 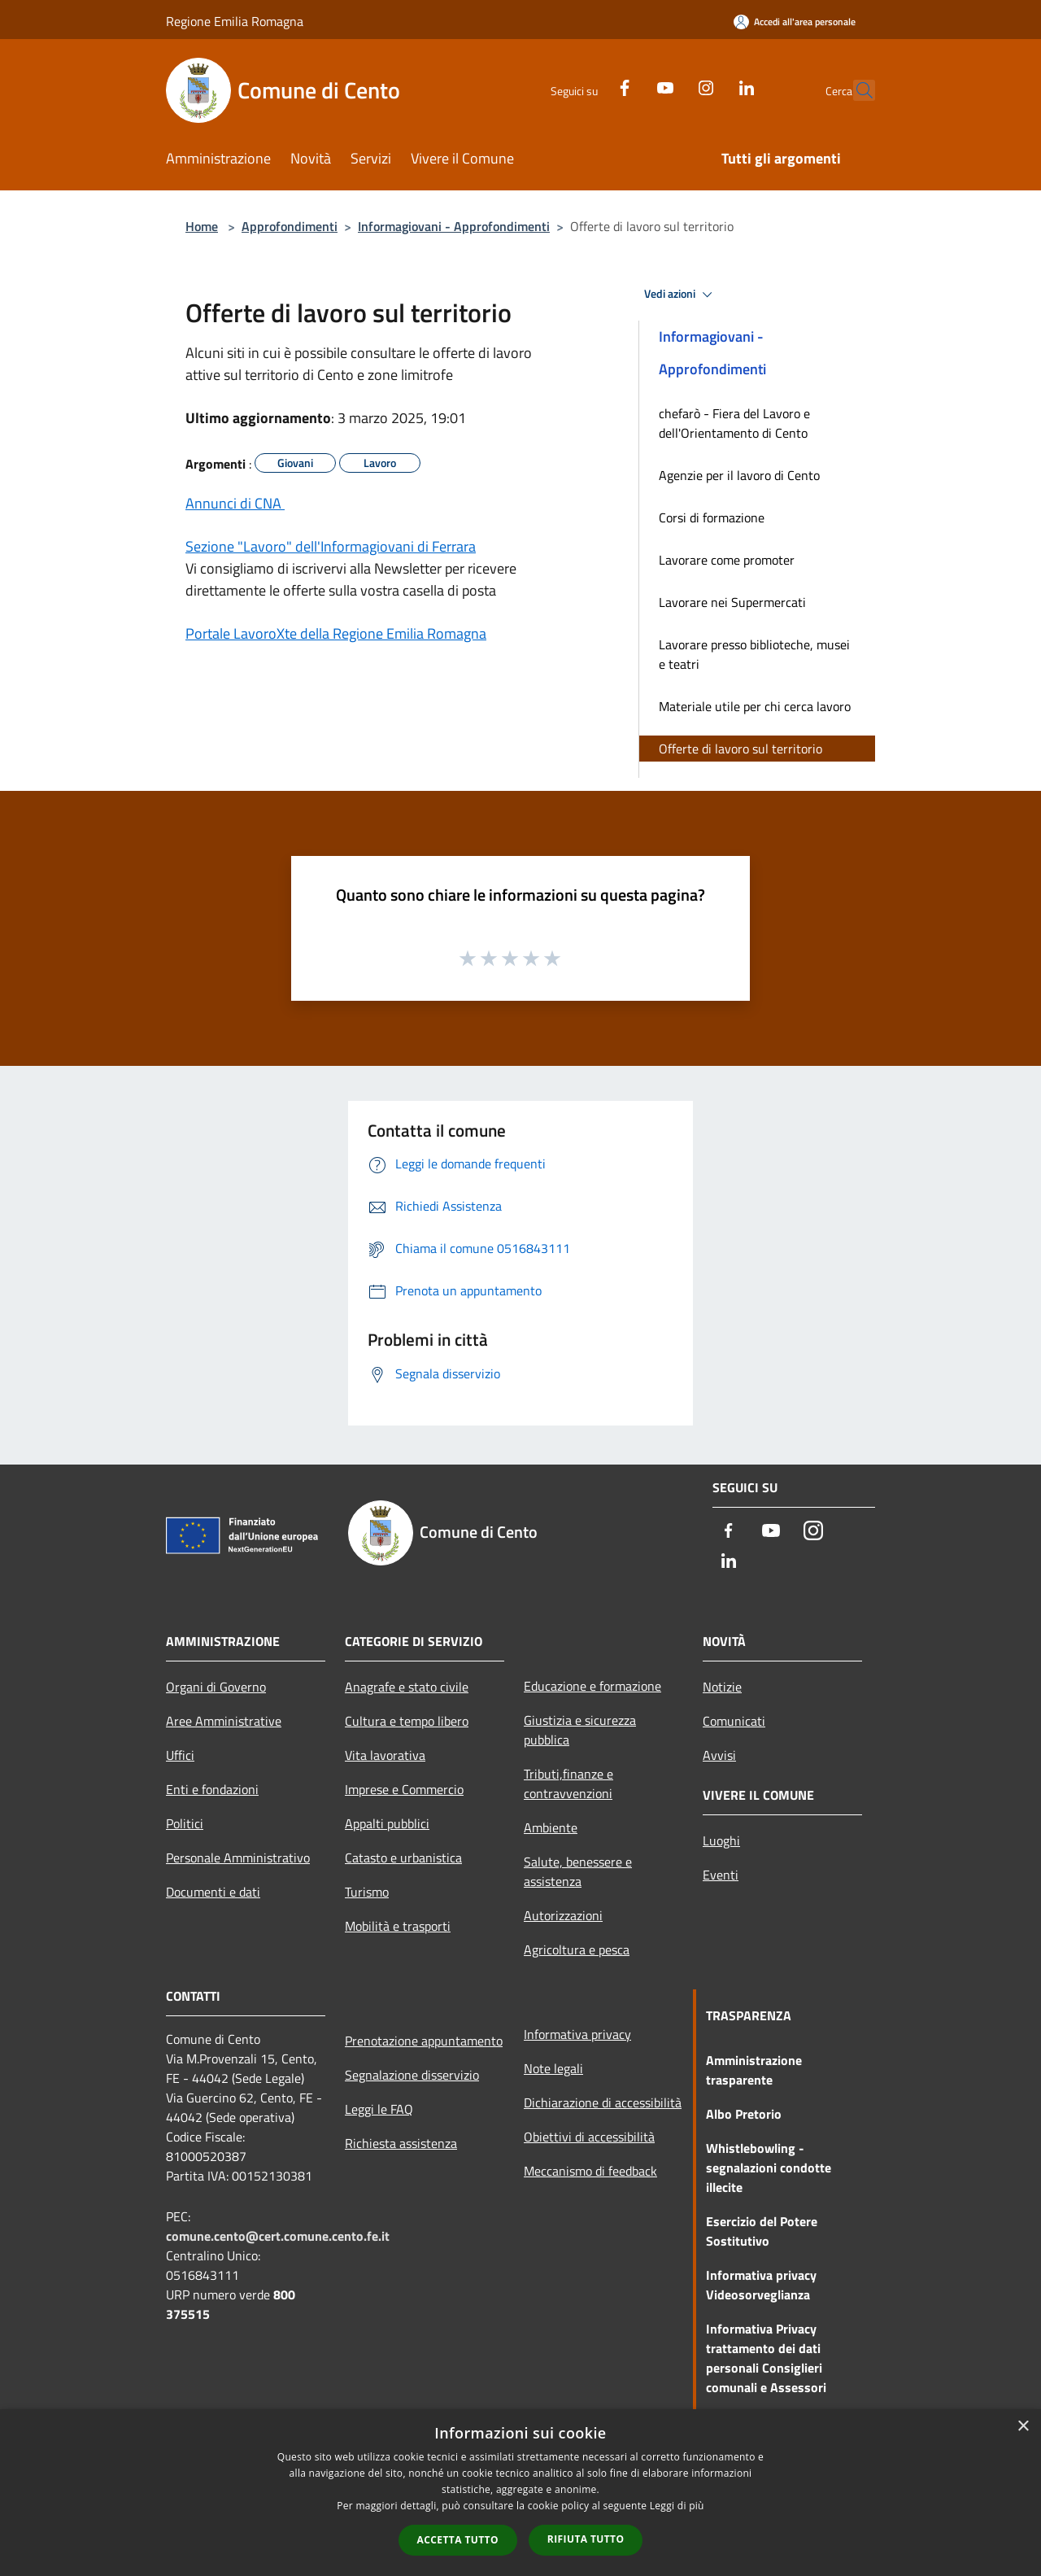 I want to click on Agenzie per il lavoro di Cento, so click(x=739, y=475).